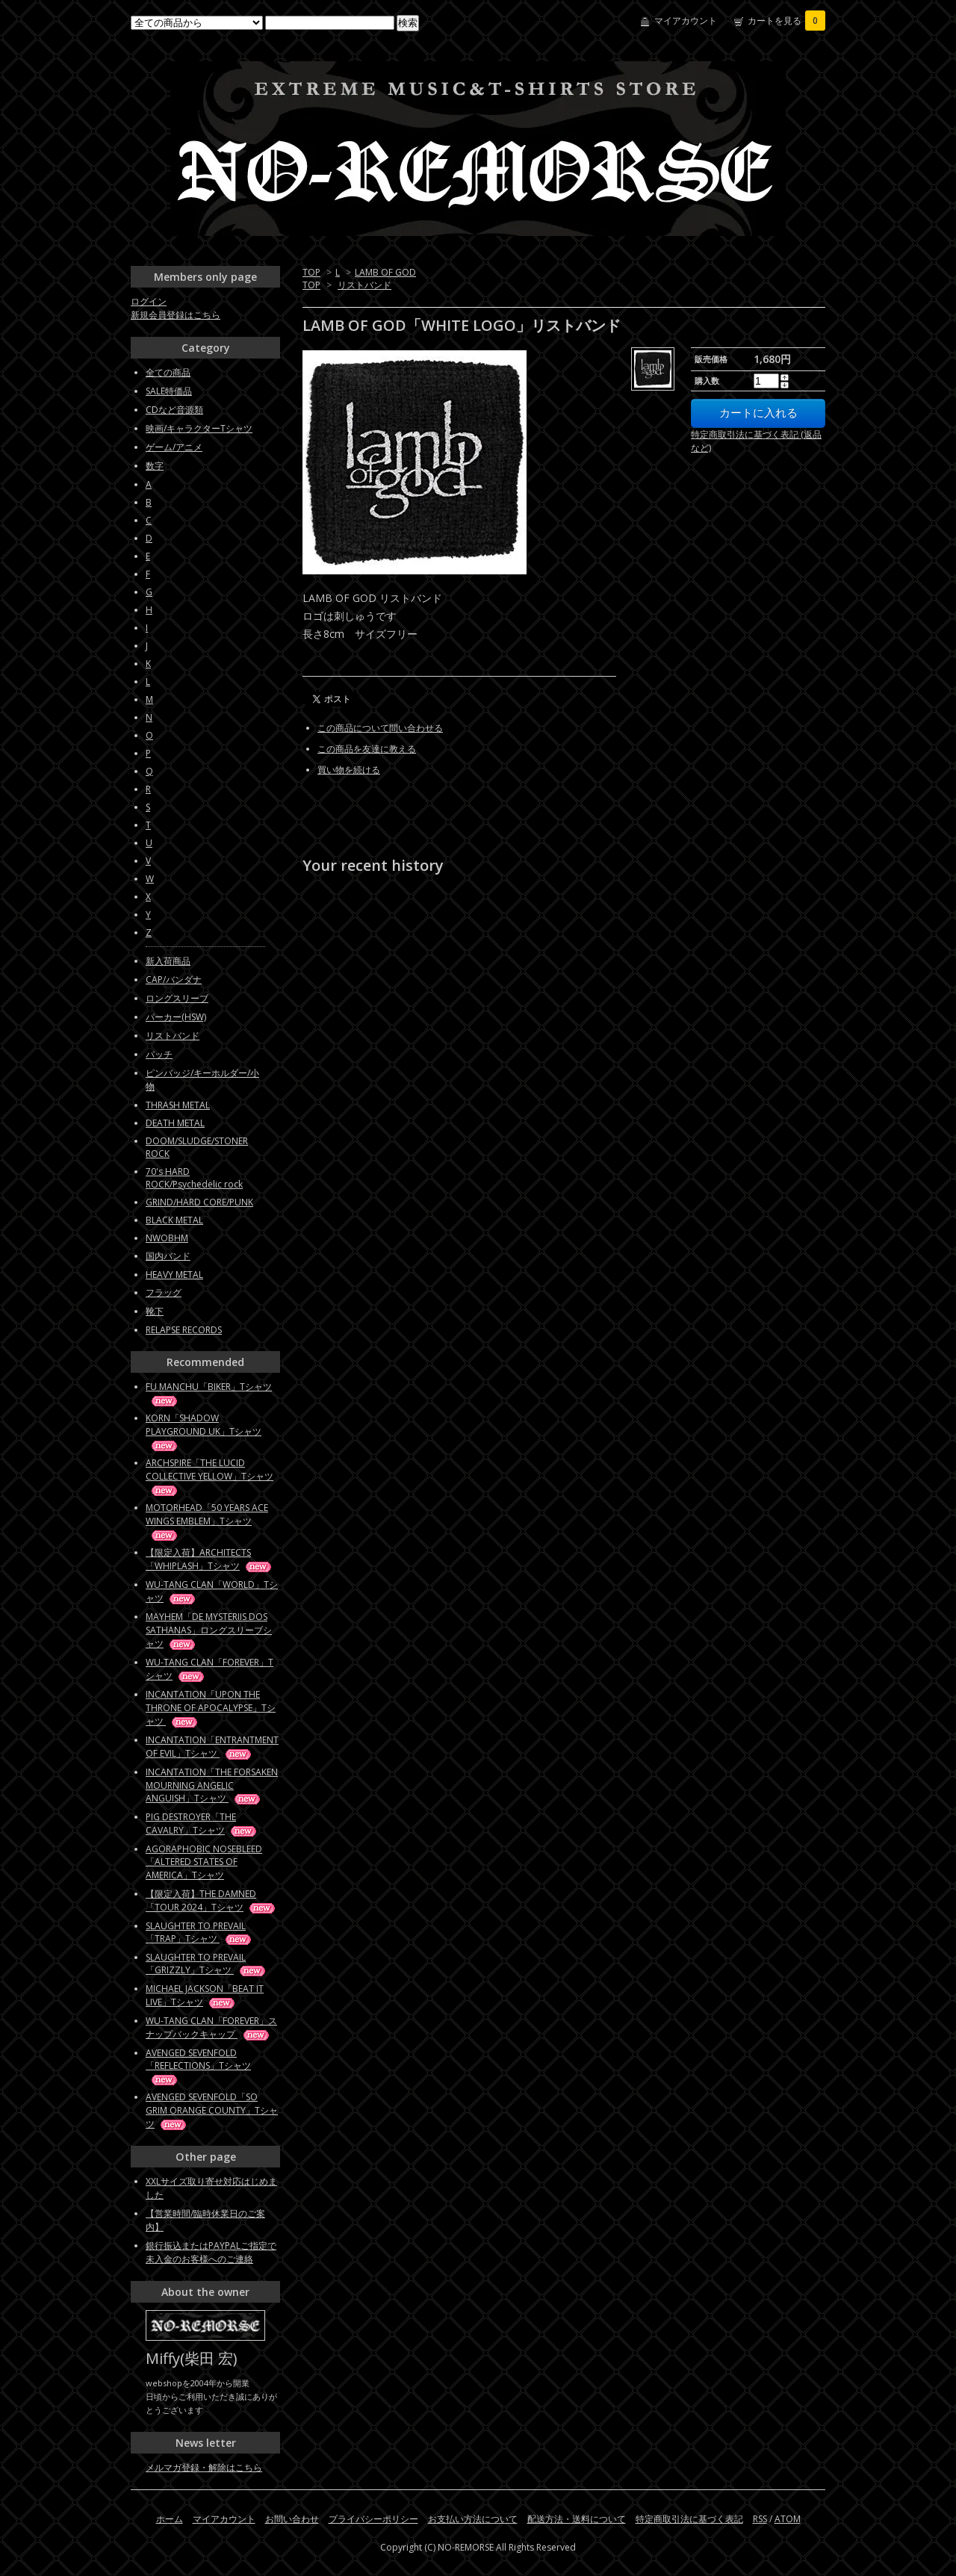  Describe the element at coordinates (212, 2110) in the screenshot. I see `AVENGED SEVENFOLD「SO GRIM ORANGE COUNTY」Tシャツ` at that location.